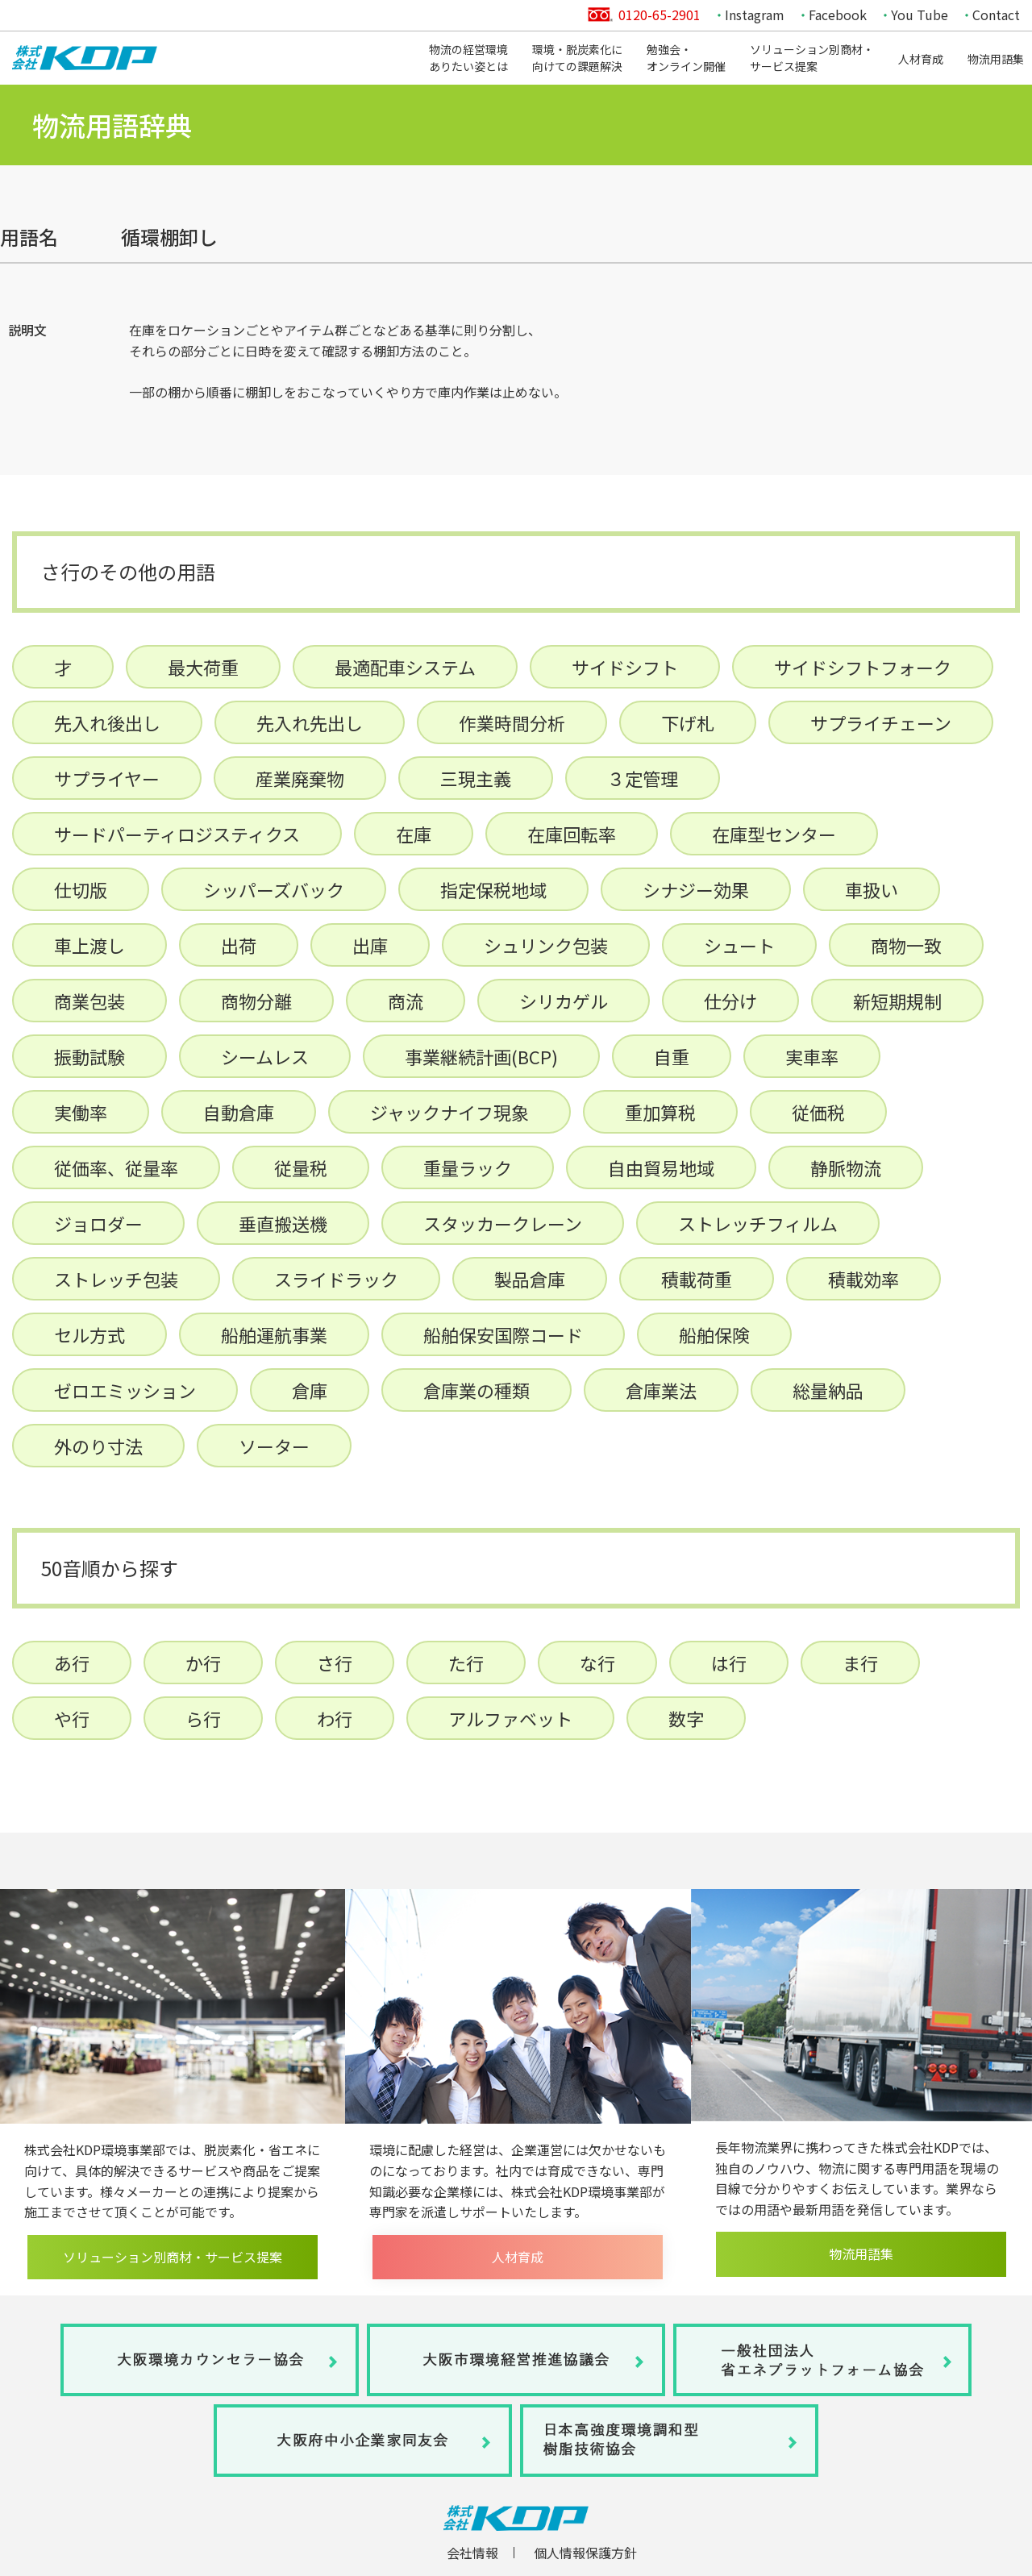 The image size is (1032, 2576). What do you see at coordinates (758, 1223) in the screenshot?
I see `ストレッチフィルム` at bounding box center [758, 1223].